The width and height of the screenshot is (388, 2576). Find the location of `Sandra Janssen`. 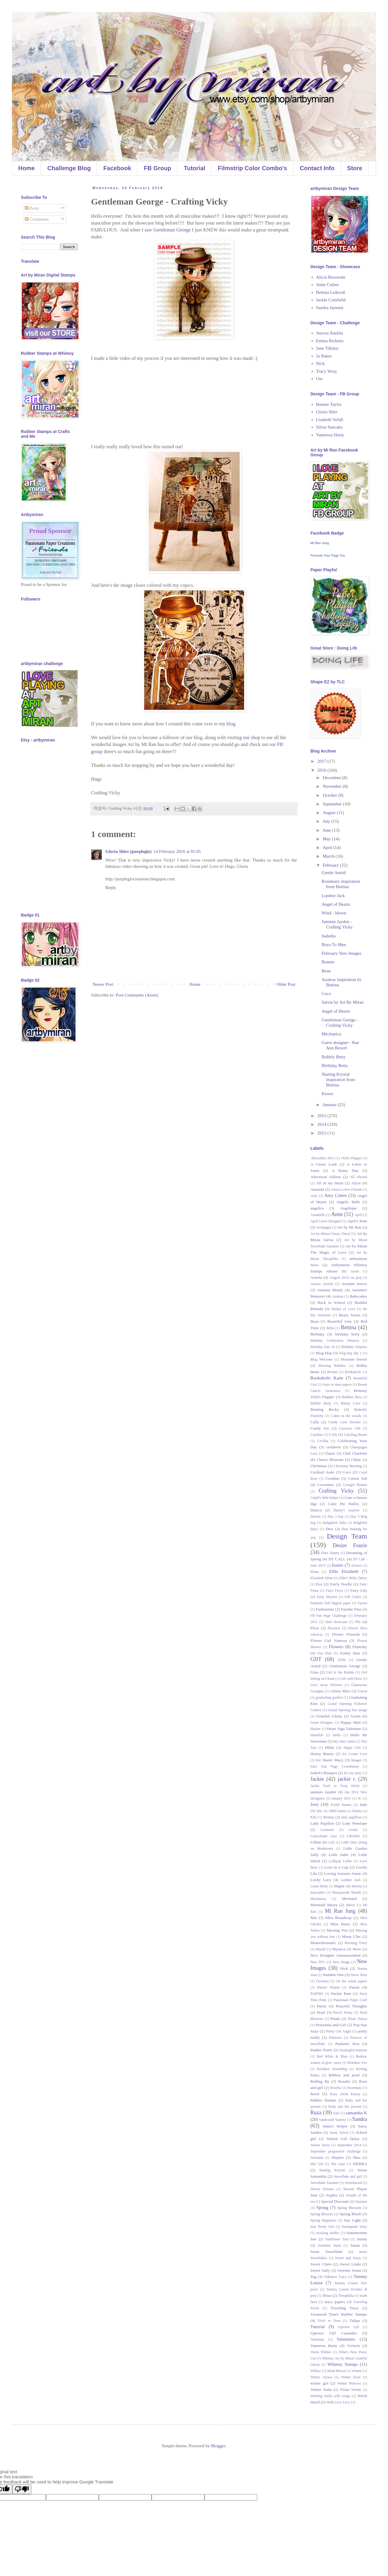

Sandra Janssen is located at coordinates (329, 307).